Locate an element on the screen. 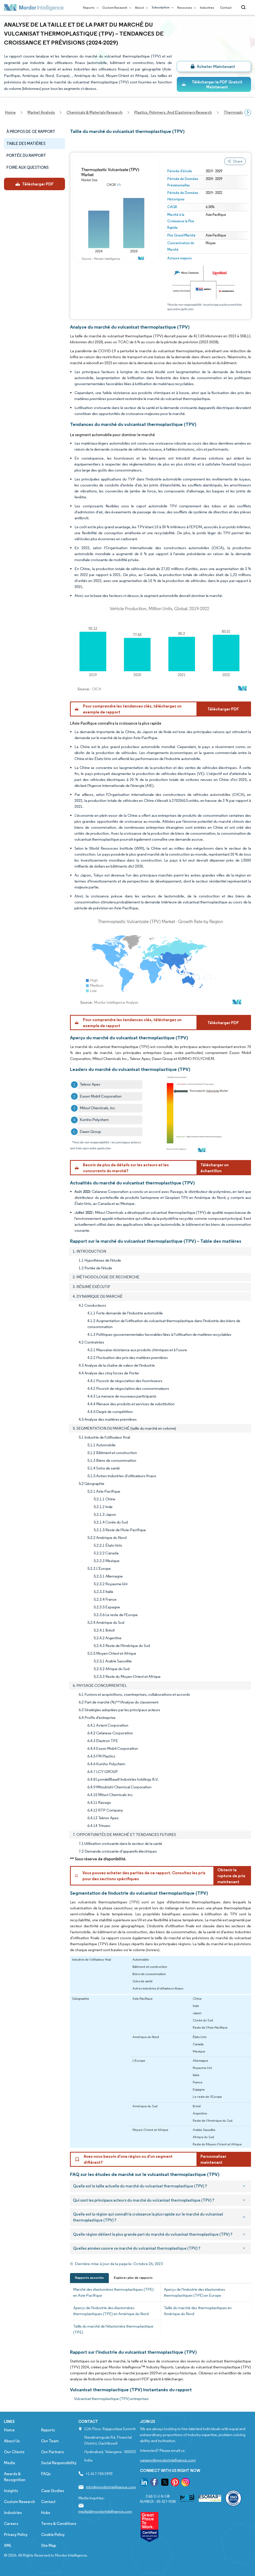  Cookie Policy is located at coordinates (53, 2534).